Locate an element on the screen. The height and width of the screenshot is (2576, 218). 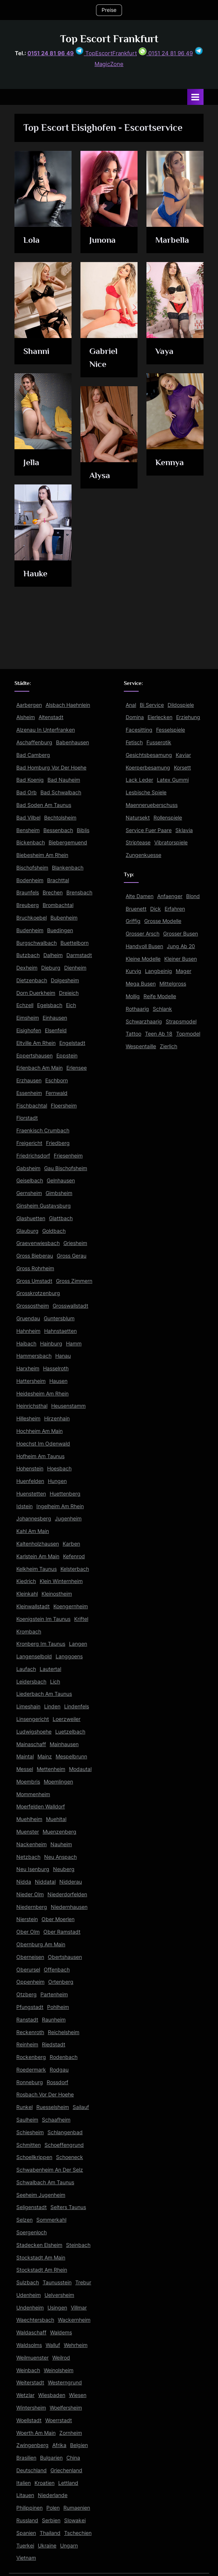
Heidesheim Am Rhein is located at coordinates (42, 1394).